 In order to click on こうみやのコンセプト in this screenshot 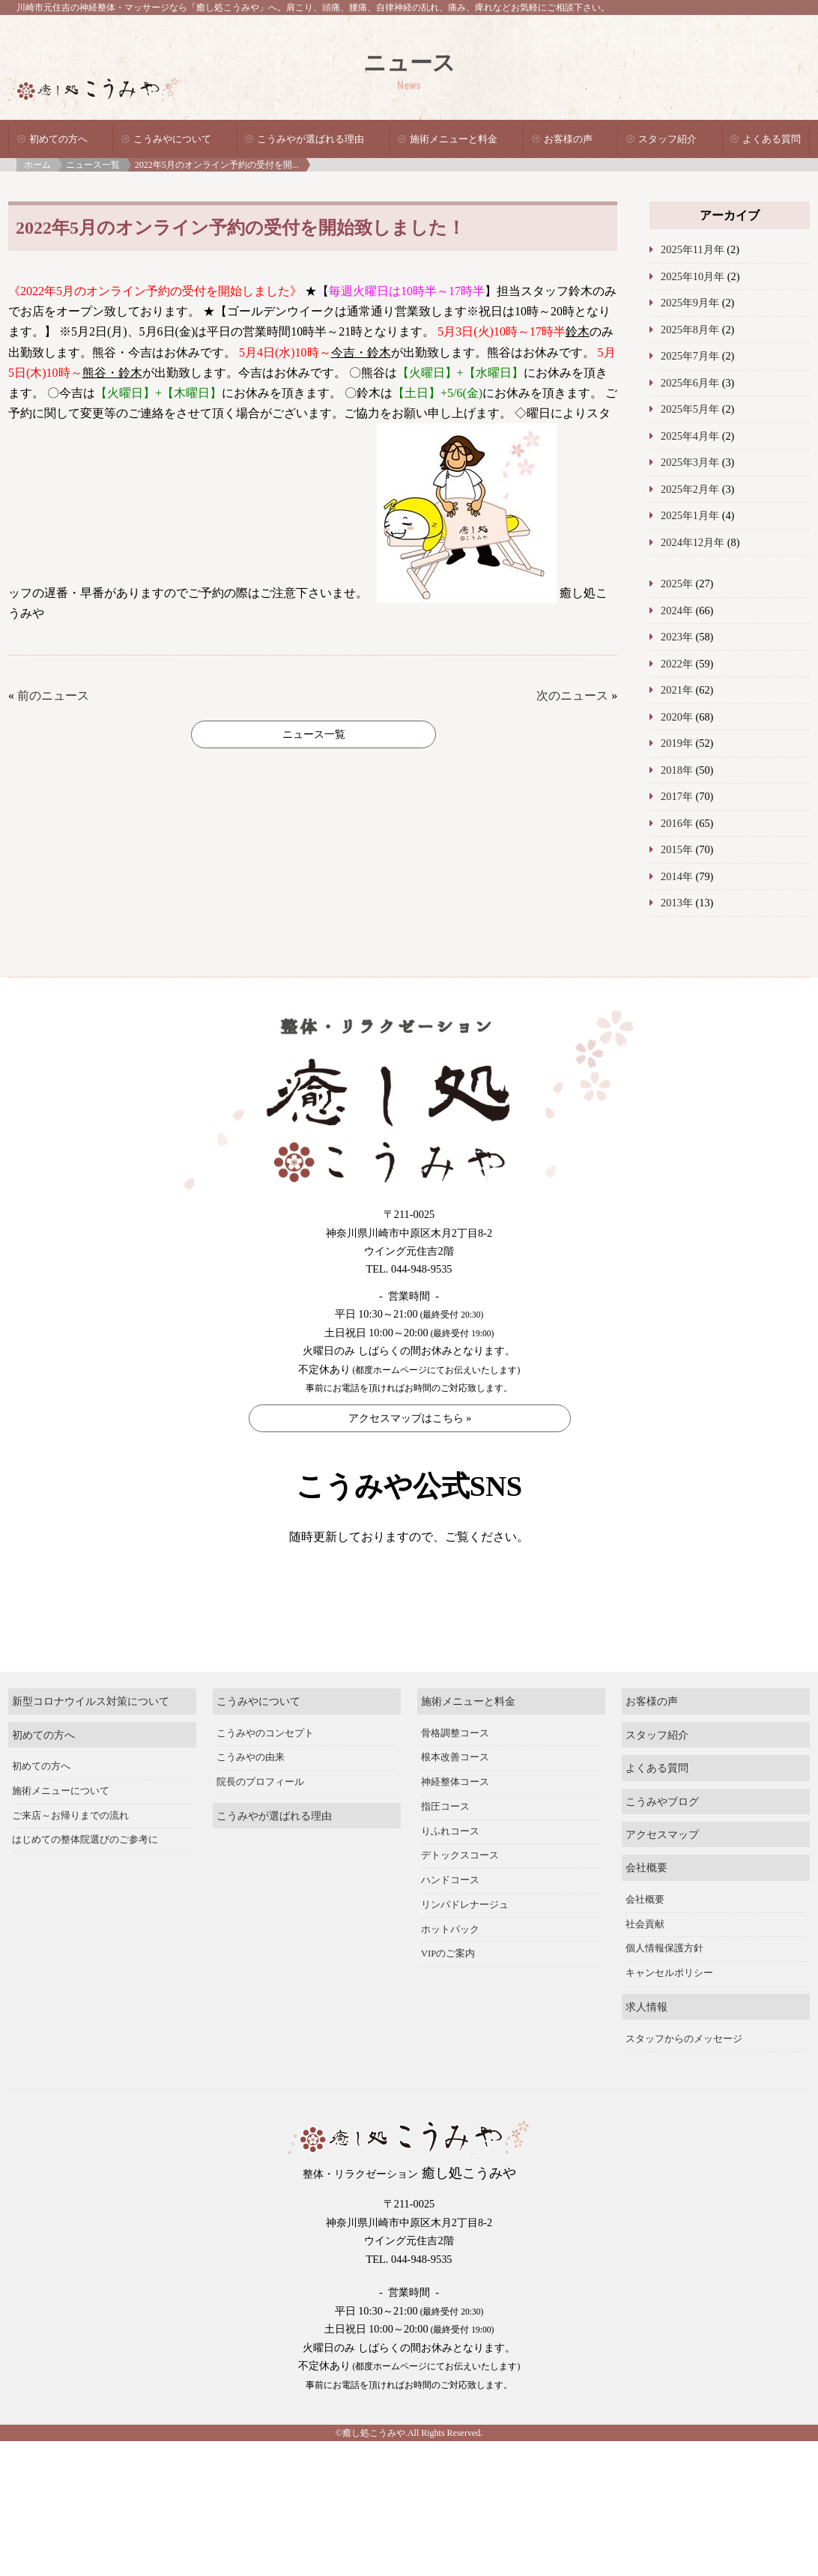, I will do `click(265, 1774)`.